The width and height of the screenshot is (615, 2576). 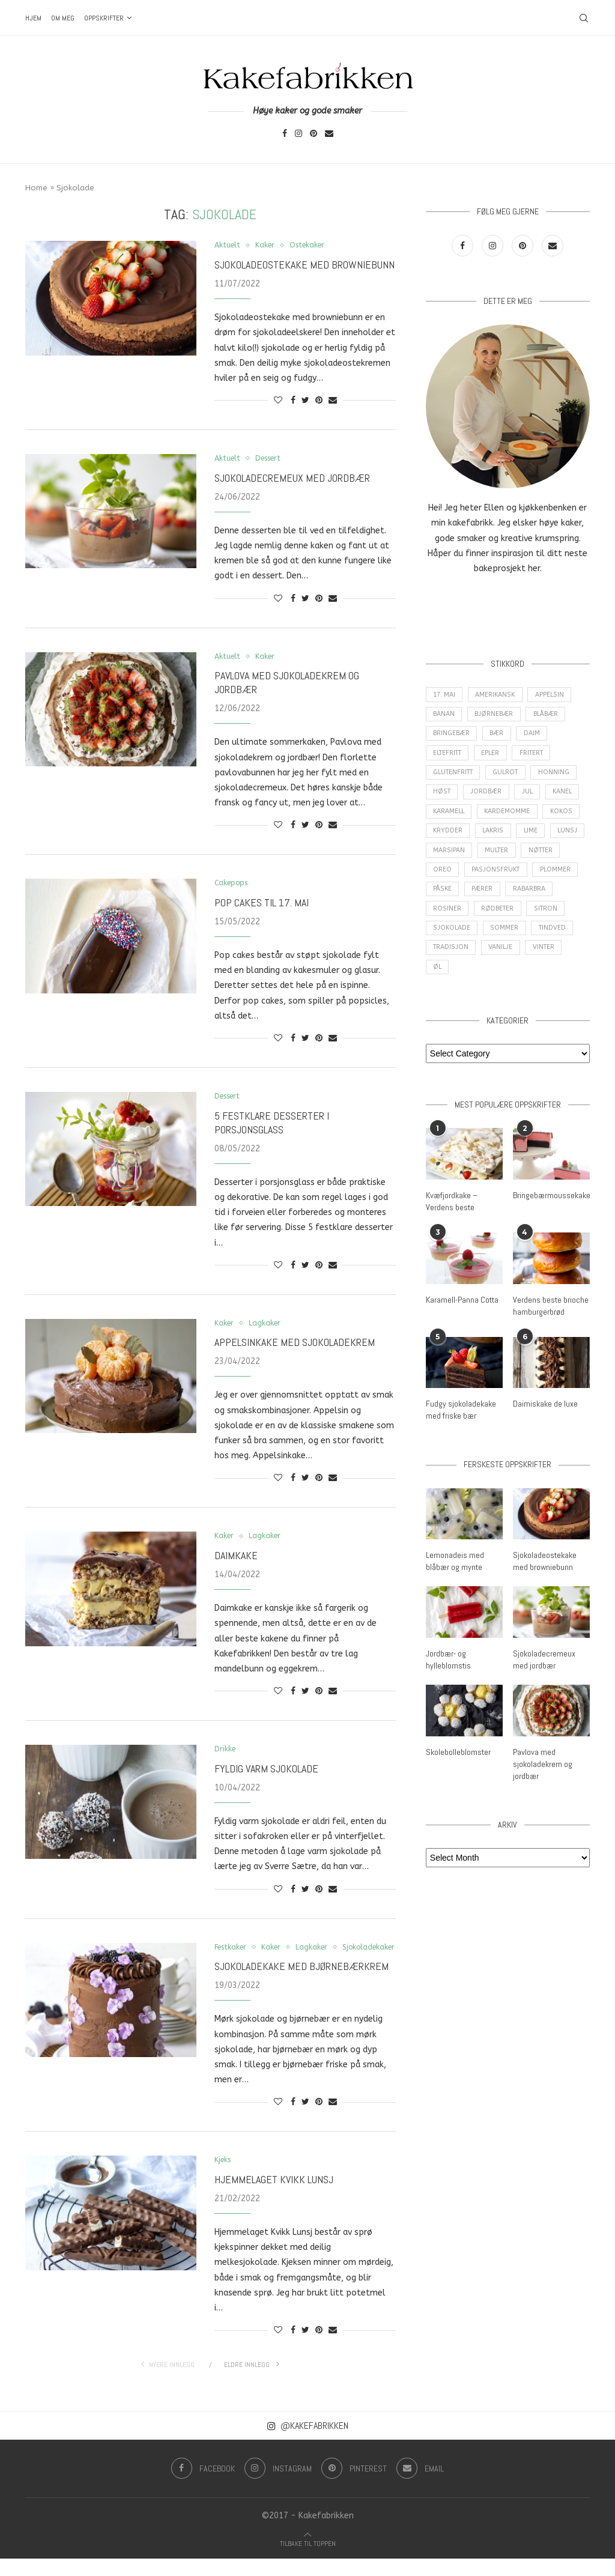 I want to click on Sommer [Sommer (30 items)], so click(x=548, y=942).